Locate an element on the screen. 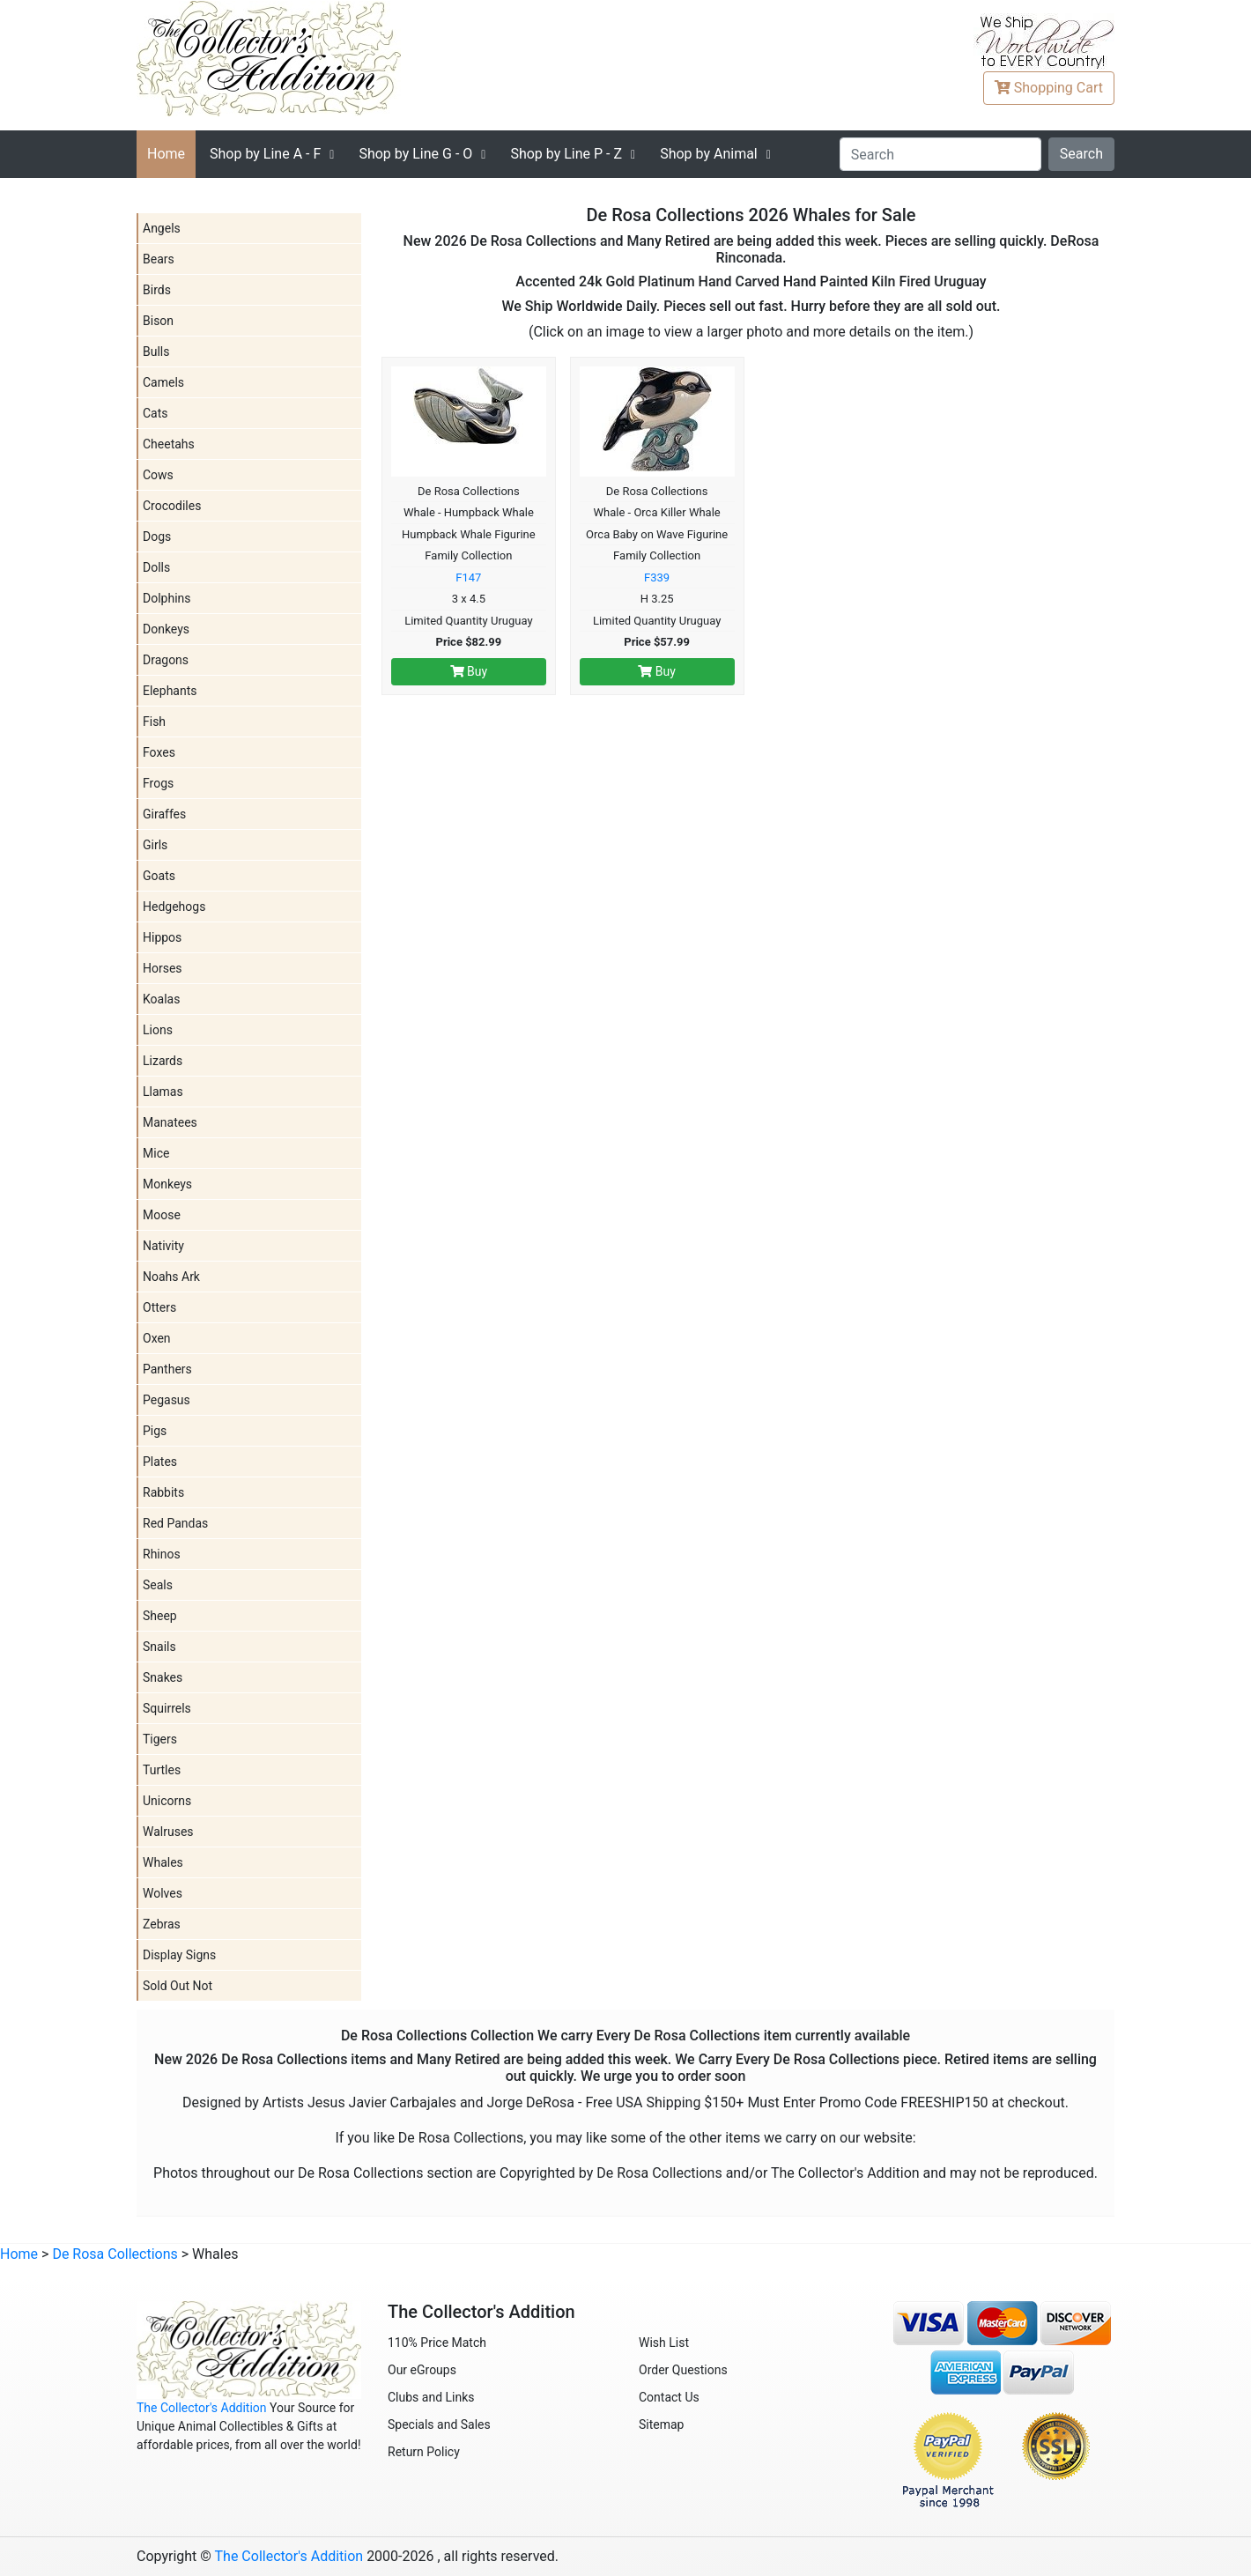 Image resolution: width=1251 pixels, height=2576 pixels. Rhinos is located at coordinates (162, 1554).